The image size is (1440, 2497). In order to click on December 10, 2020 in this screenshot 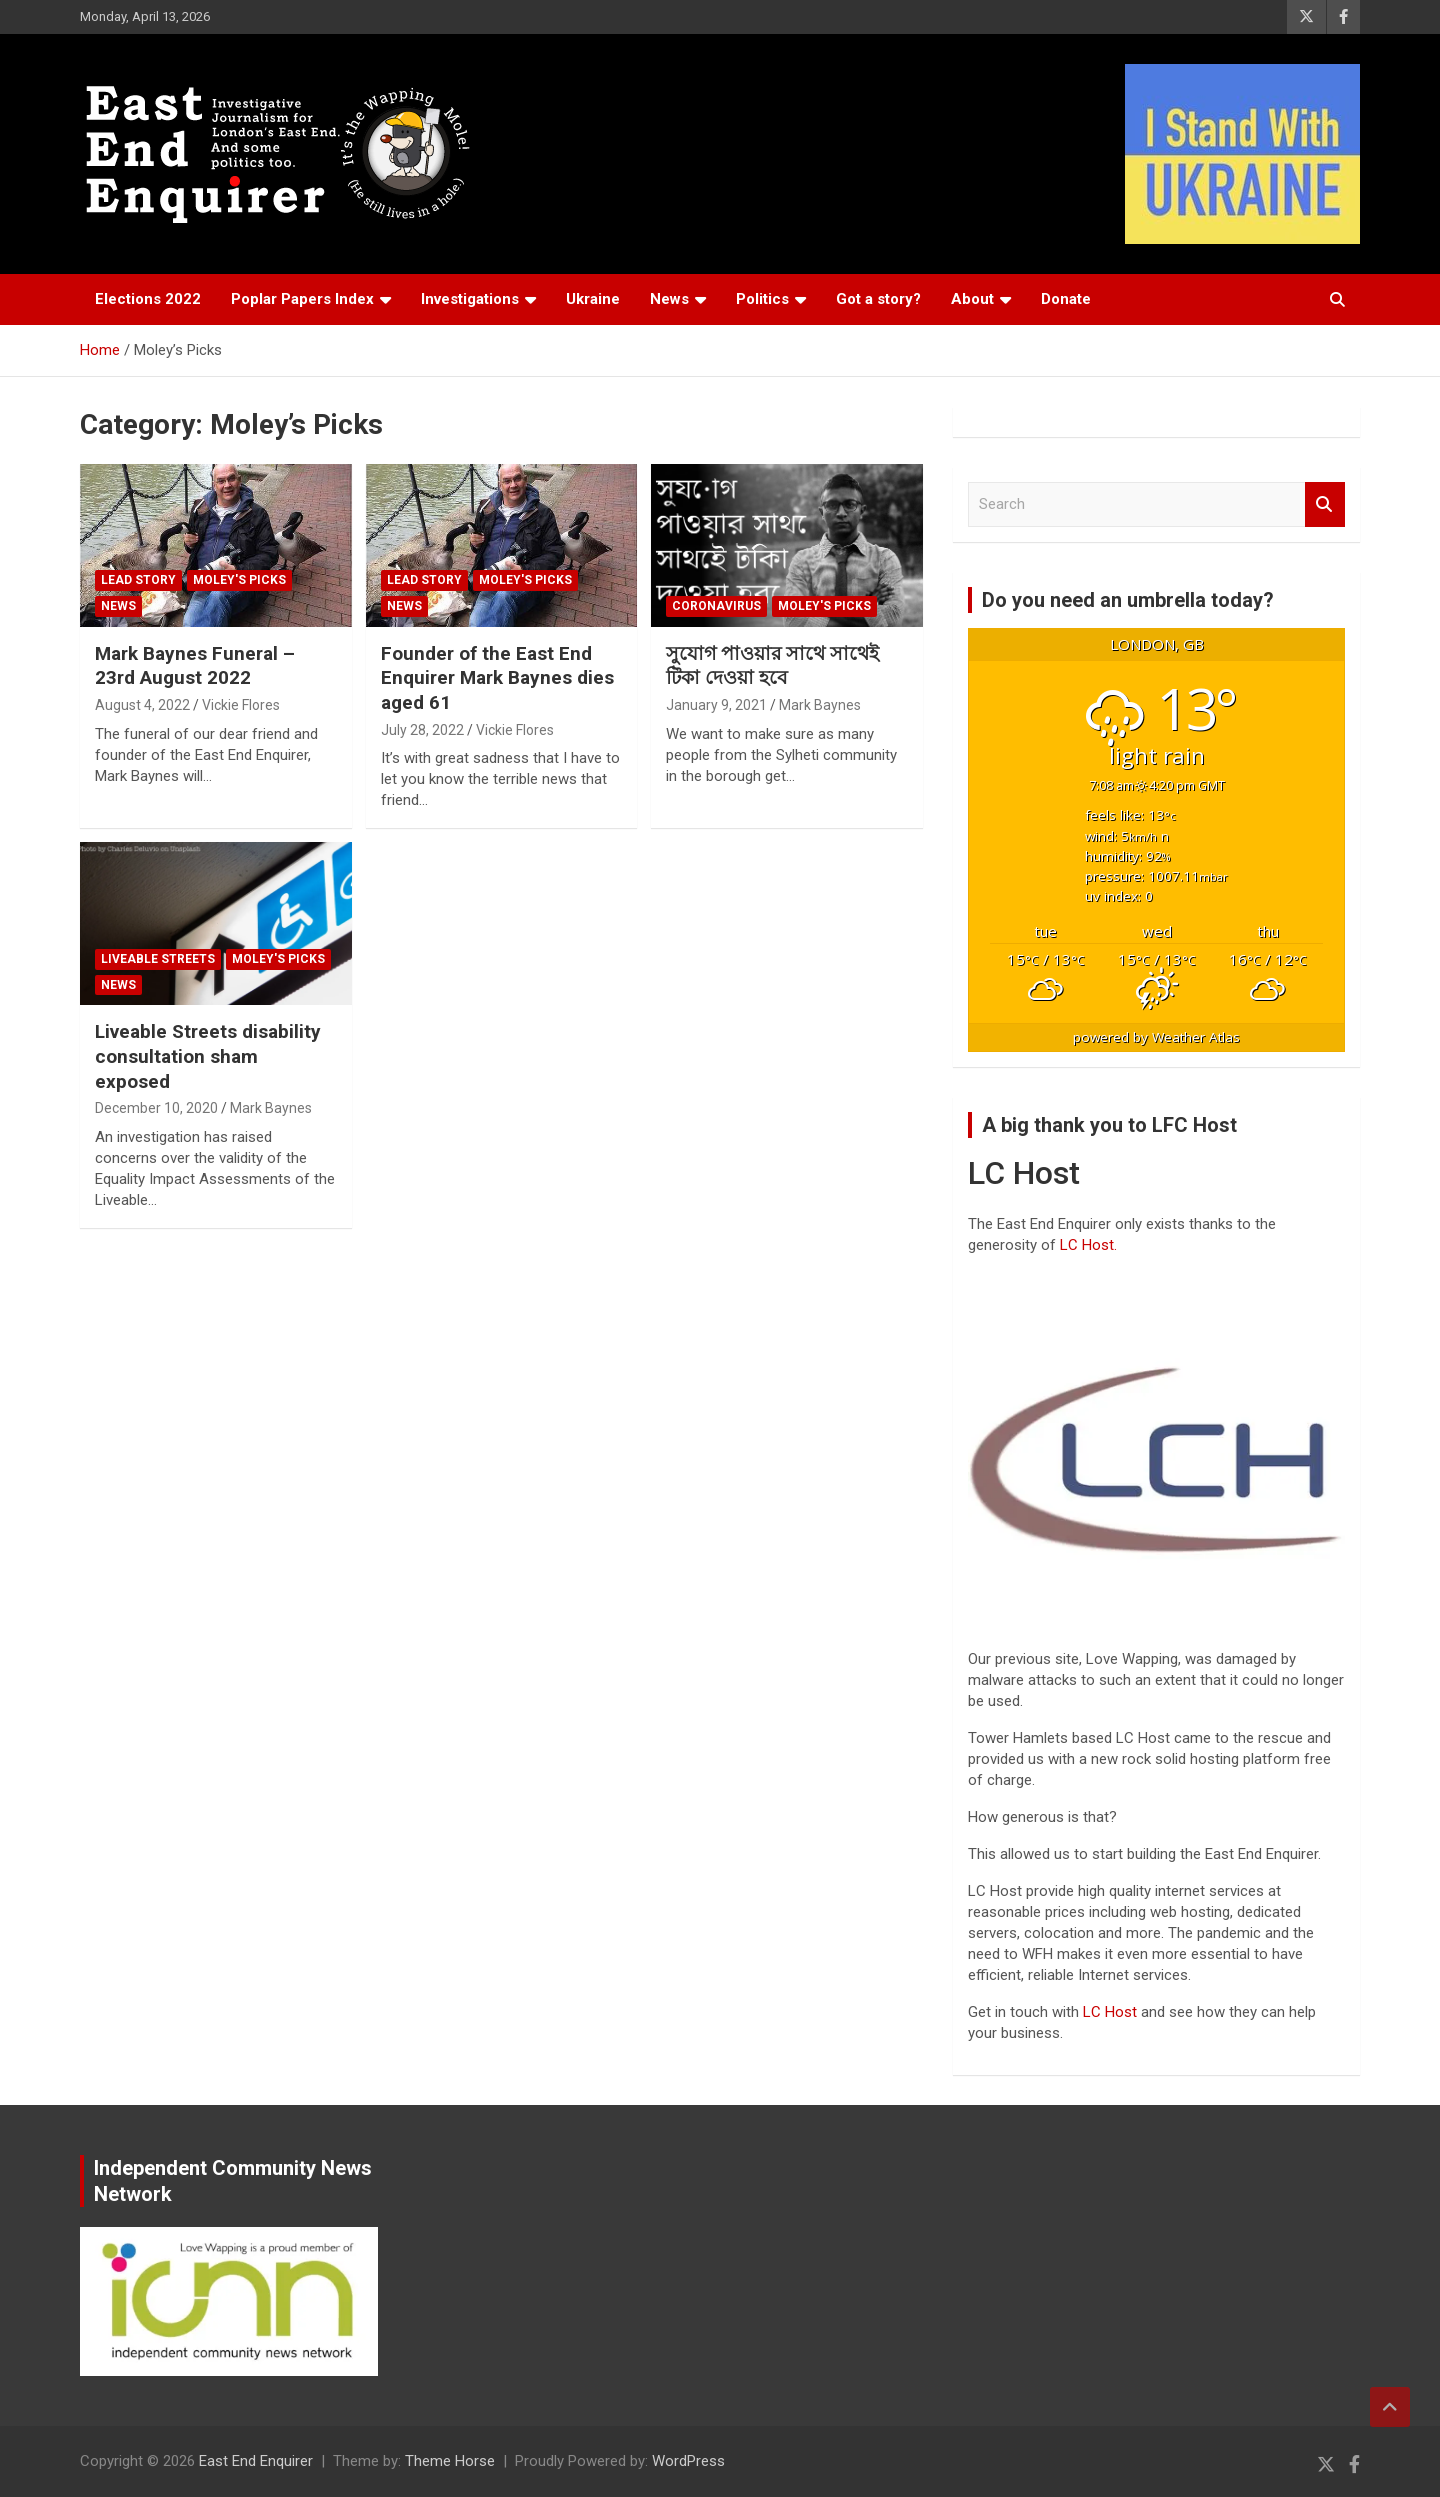, I will do `click(156, 1108)`.